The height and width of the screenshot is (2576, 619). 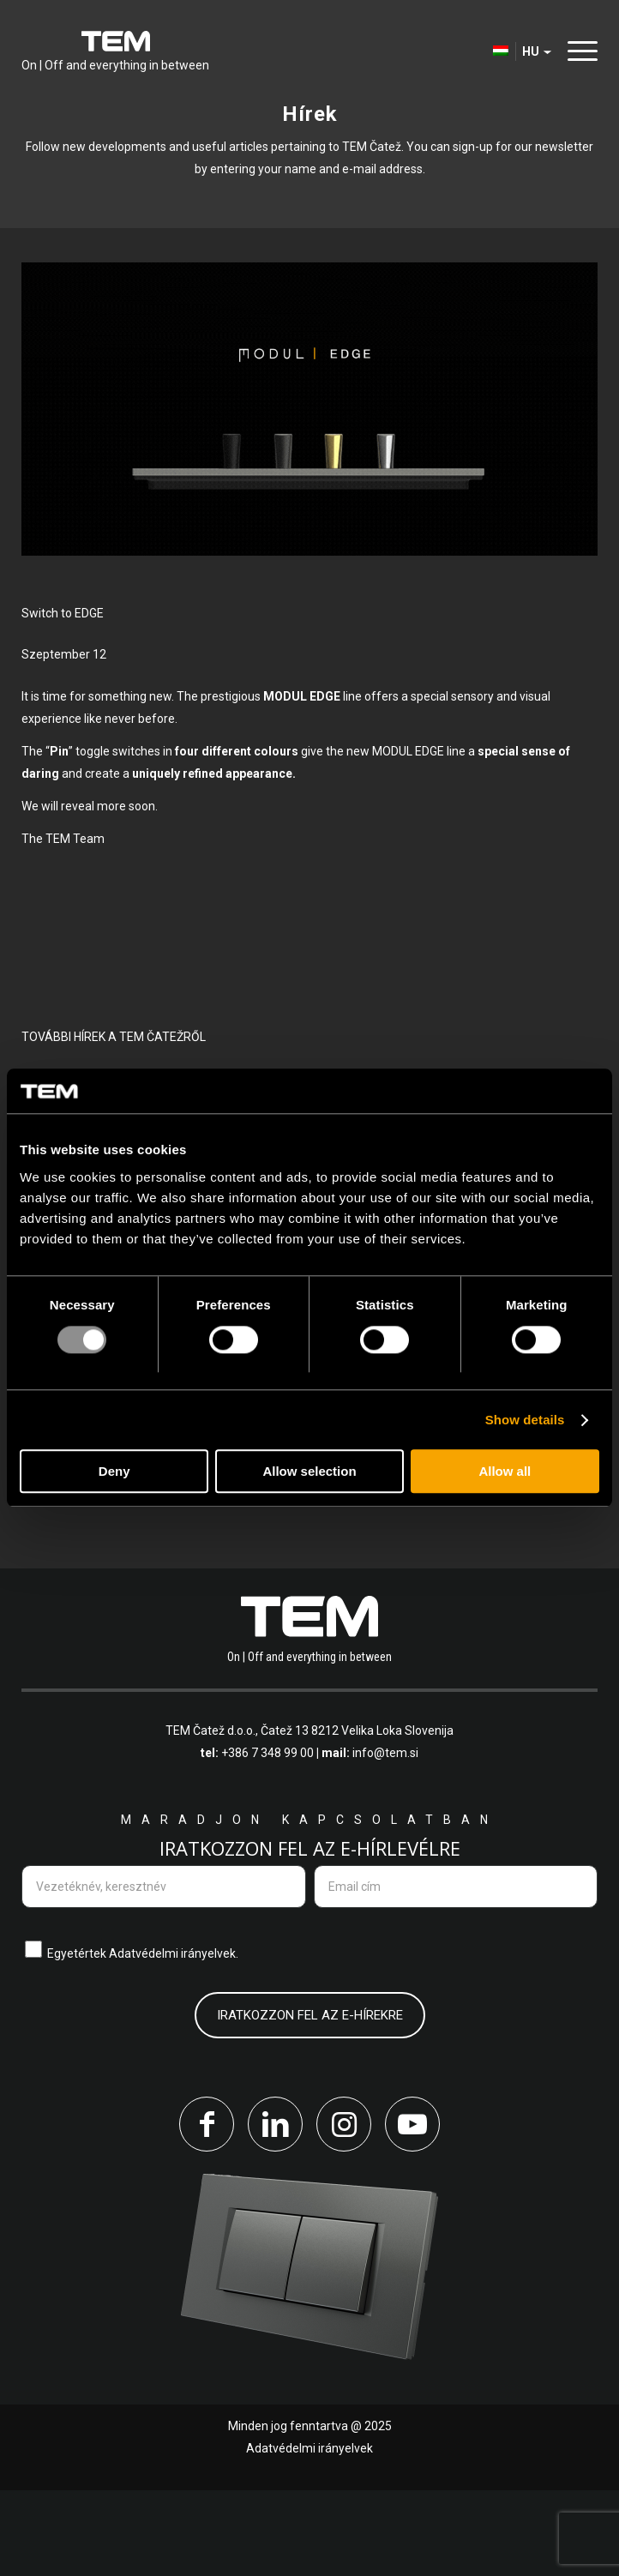 What do you see at coordinates (173, 2039) in the screenshot?
I see `Adatvédelmi irányelvek.` at bounding box center [173, 2039].